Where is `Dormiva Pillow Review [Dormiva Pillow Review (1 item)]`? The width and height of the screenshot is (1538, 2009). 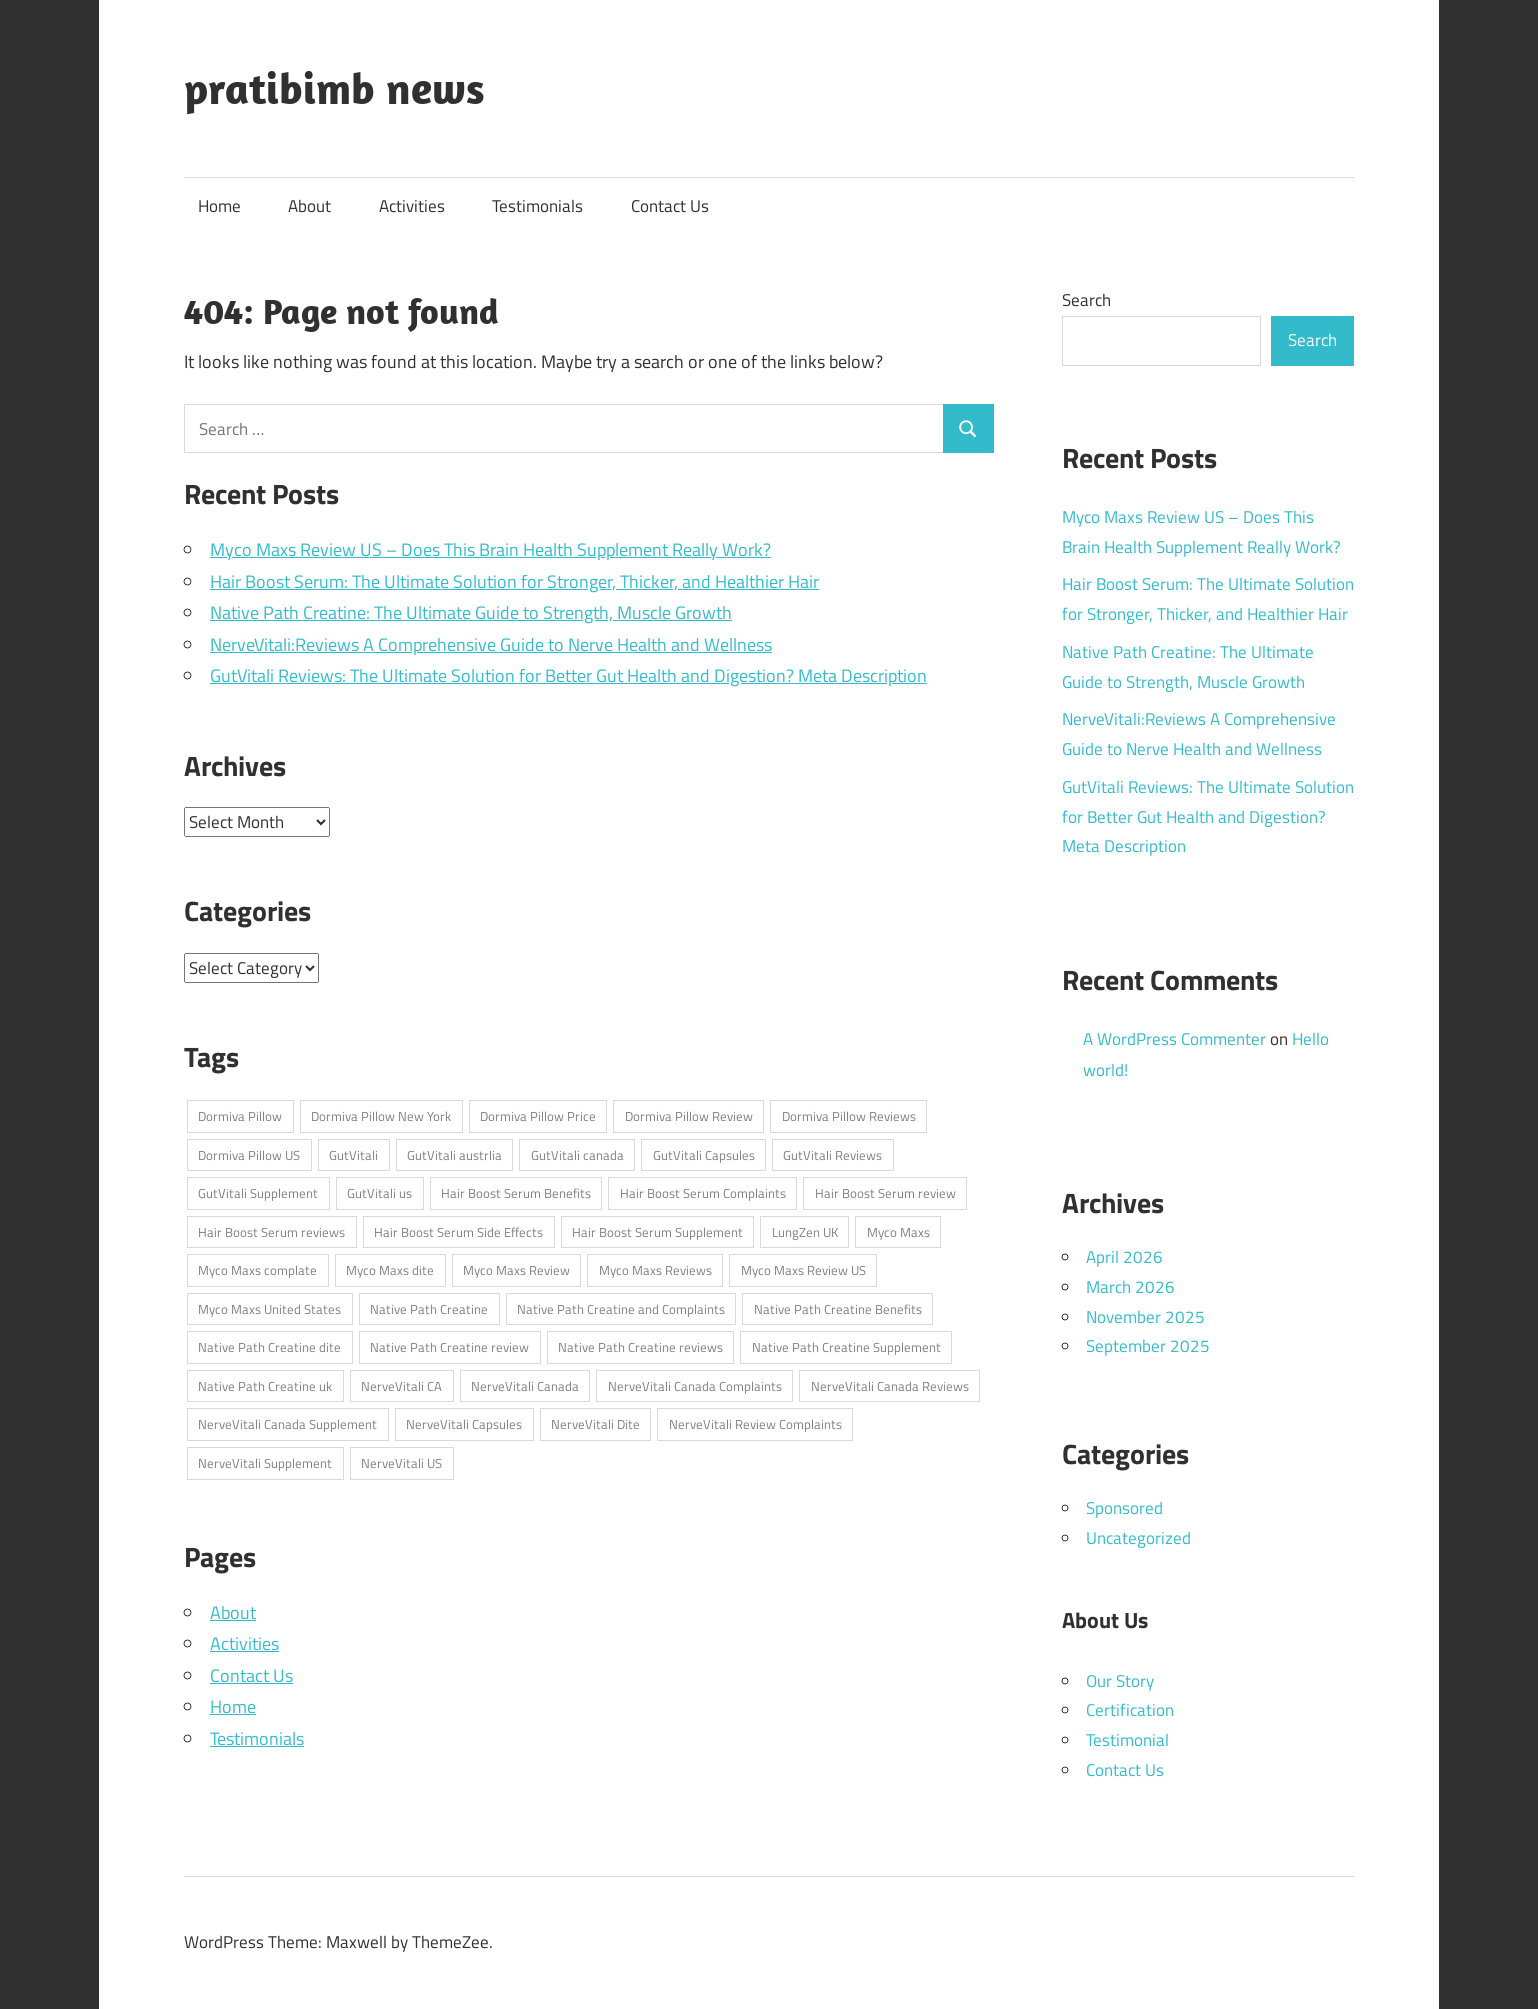 Dormiva Pillow Review [Dormiva Pillow Review (1 item)] is located at coordinates (689, 1116).